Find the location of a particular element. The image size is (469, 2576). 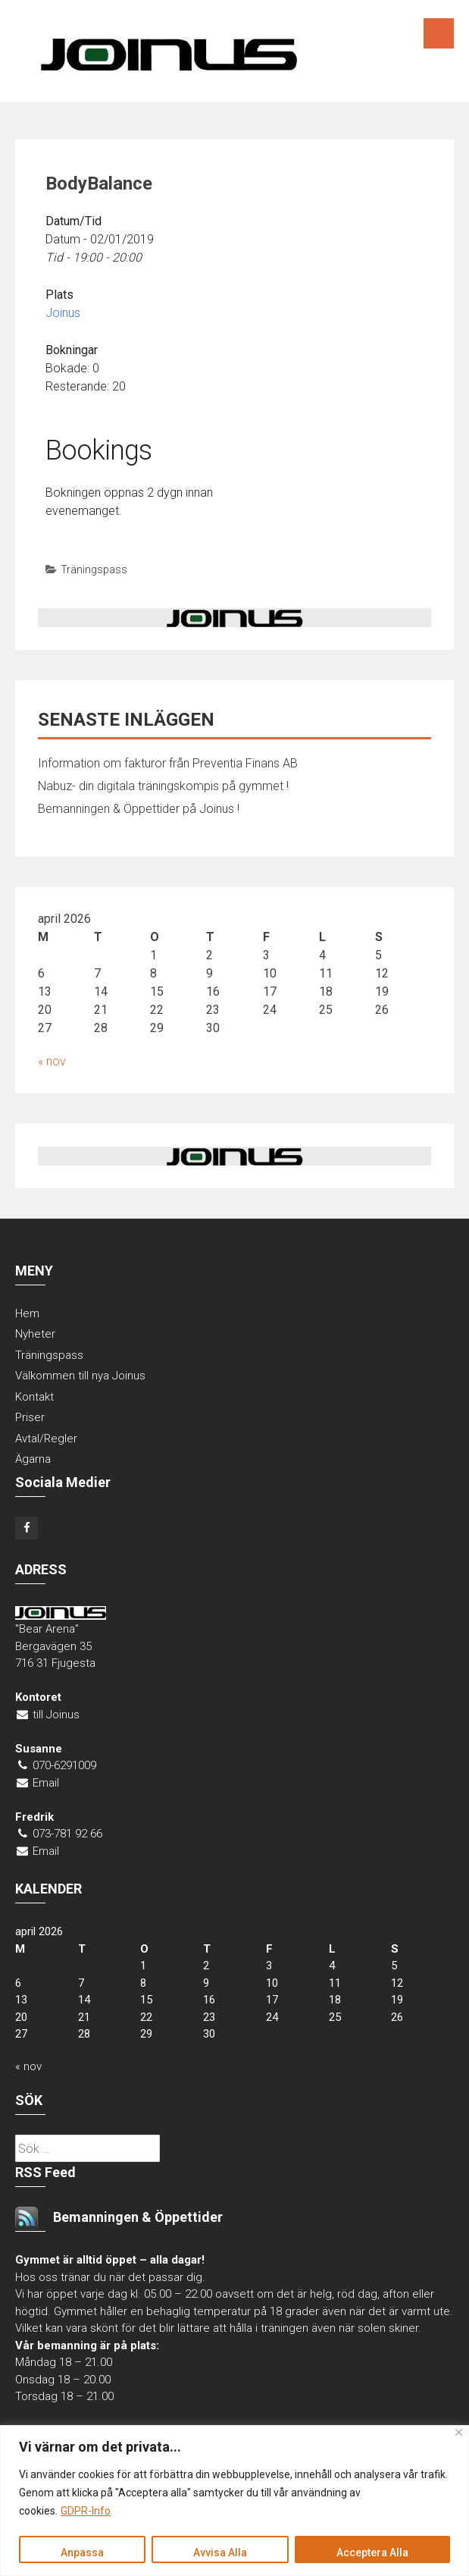

Välkommen till nya Joinus is located at coordinates (80, 1375).